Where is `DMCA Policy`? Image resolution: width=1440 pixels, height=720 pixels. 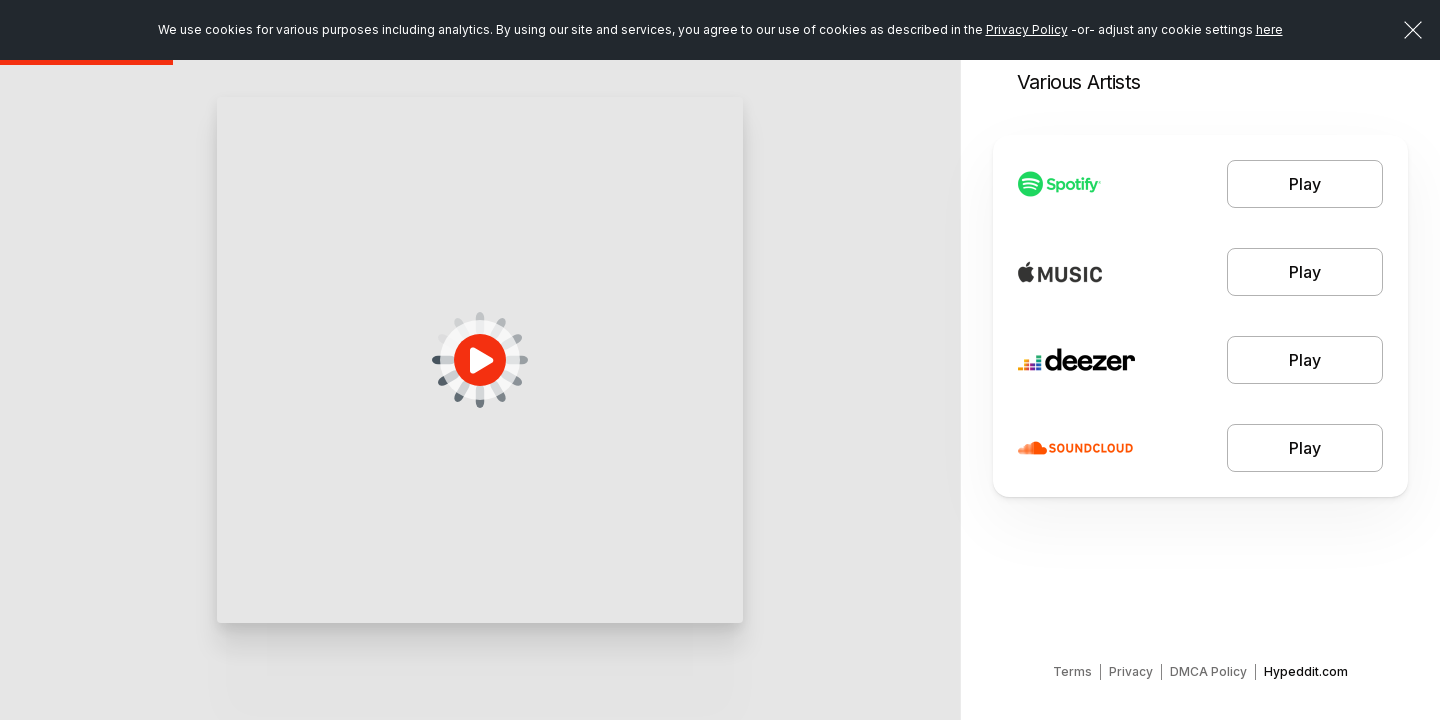
DMCA Policy is located at coordinates (1208, 671).